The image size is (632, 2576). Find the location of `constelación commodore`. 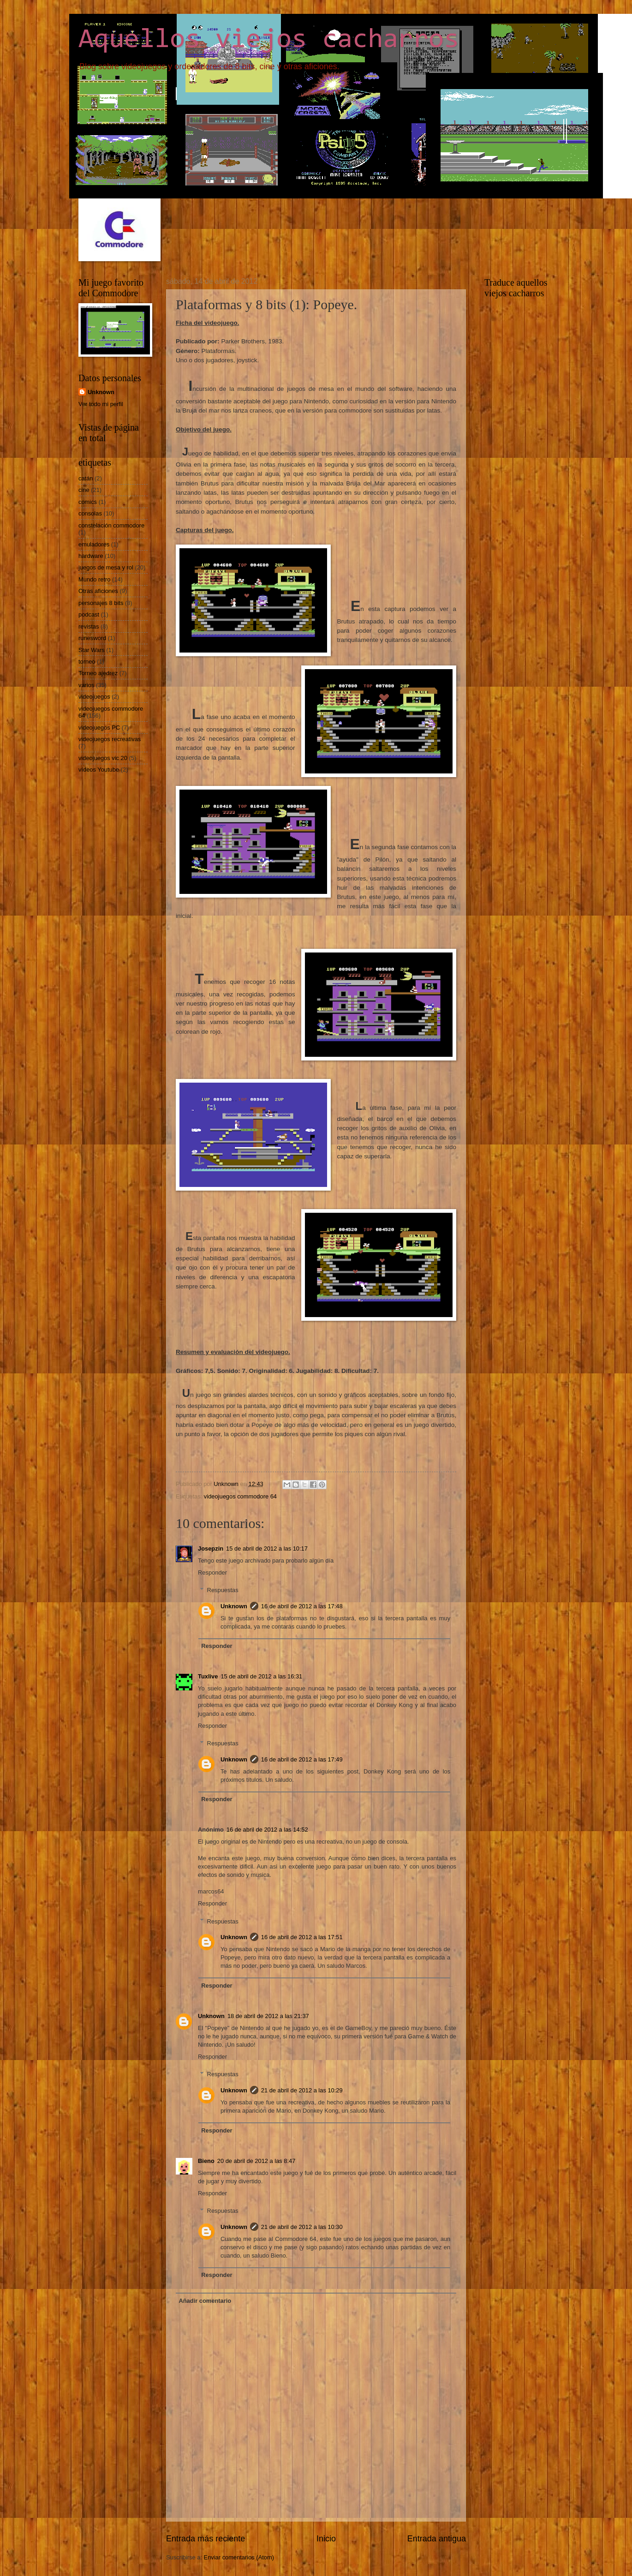

constelación commodore is located at coordinates (111, 525).